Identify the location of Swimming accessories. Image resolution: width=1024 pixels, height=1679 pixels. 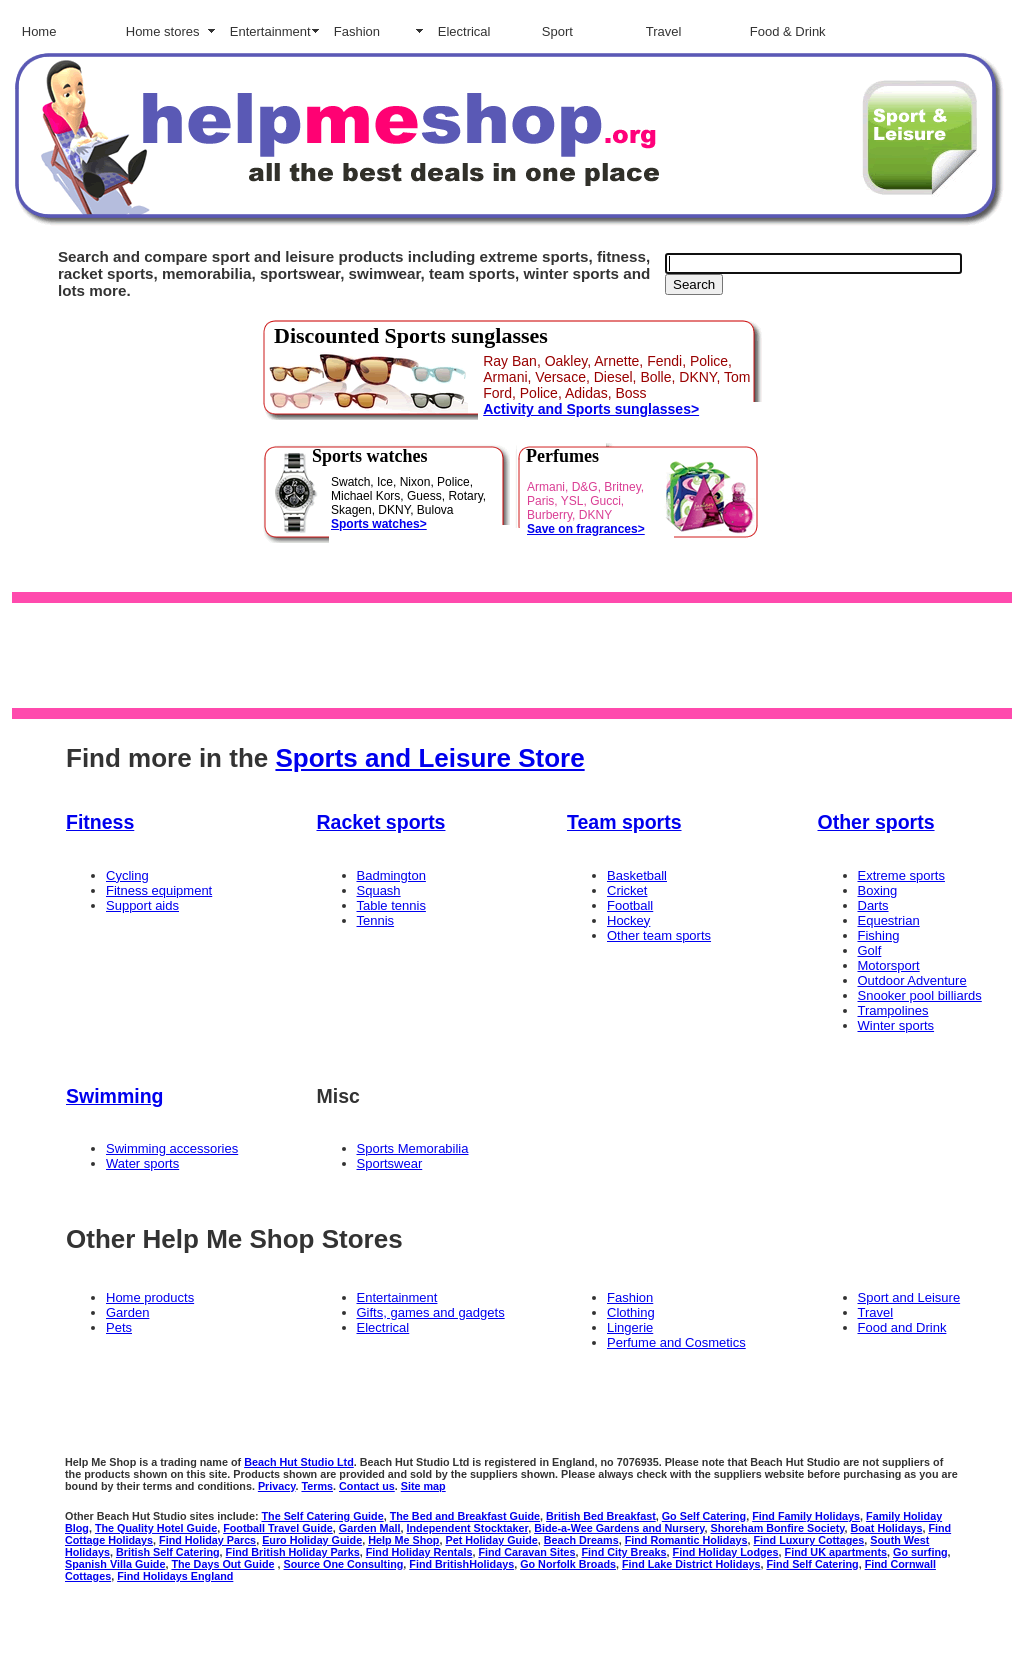
(172, 1148).